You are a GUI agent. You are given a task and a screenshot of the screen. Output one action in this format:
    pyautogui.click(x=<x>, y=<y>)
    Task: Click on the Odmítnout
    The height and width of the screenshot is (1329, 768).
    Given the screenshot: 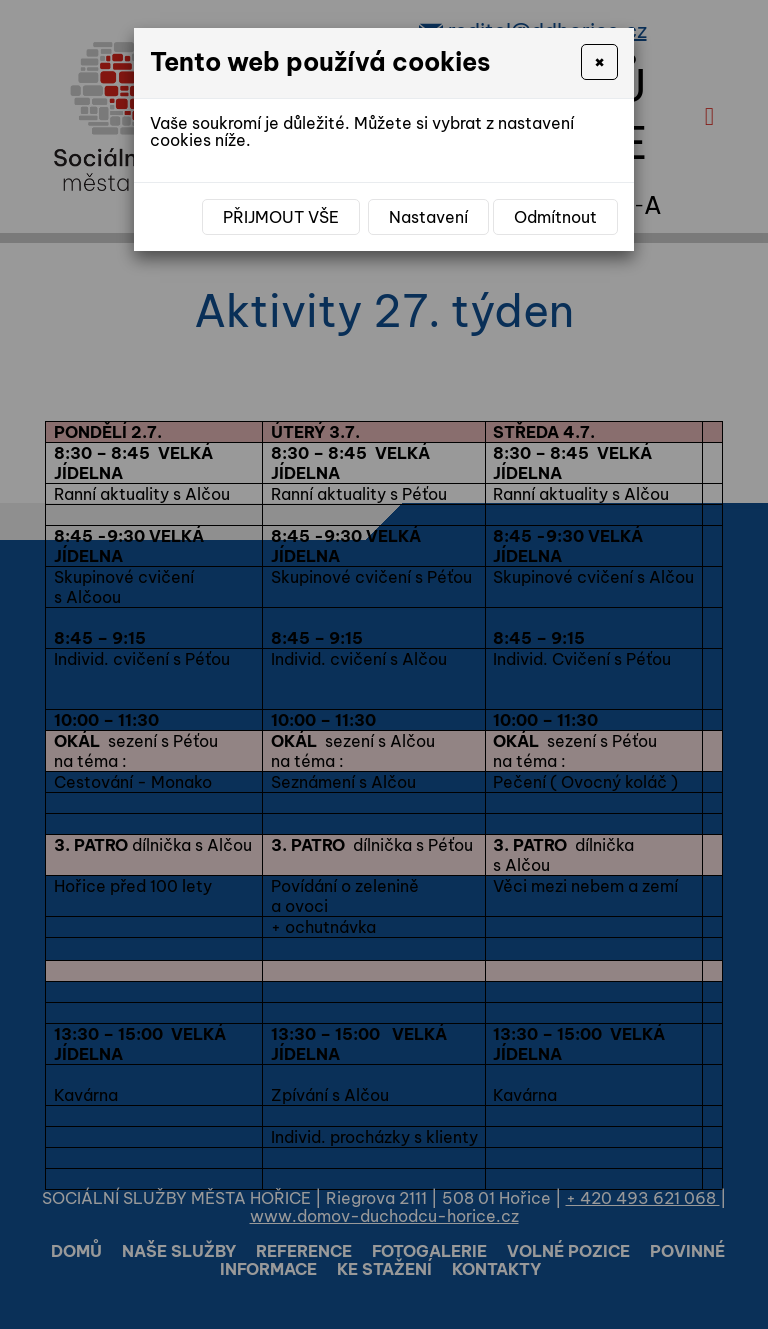 What is the action you would take?
    pyautogui.click(x=555, y=217)
    